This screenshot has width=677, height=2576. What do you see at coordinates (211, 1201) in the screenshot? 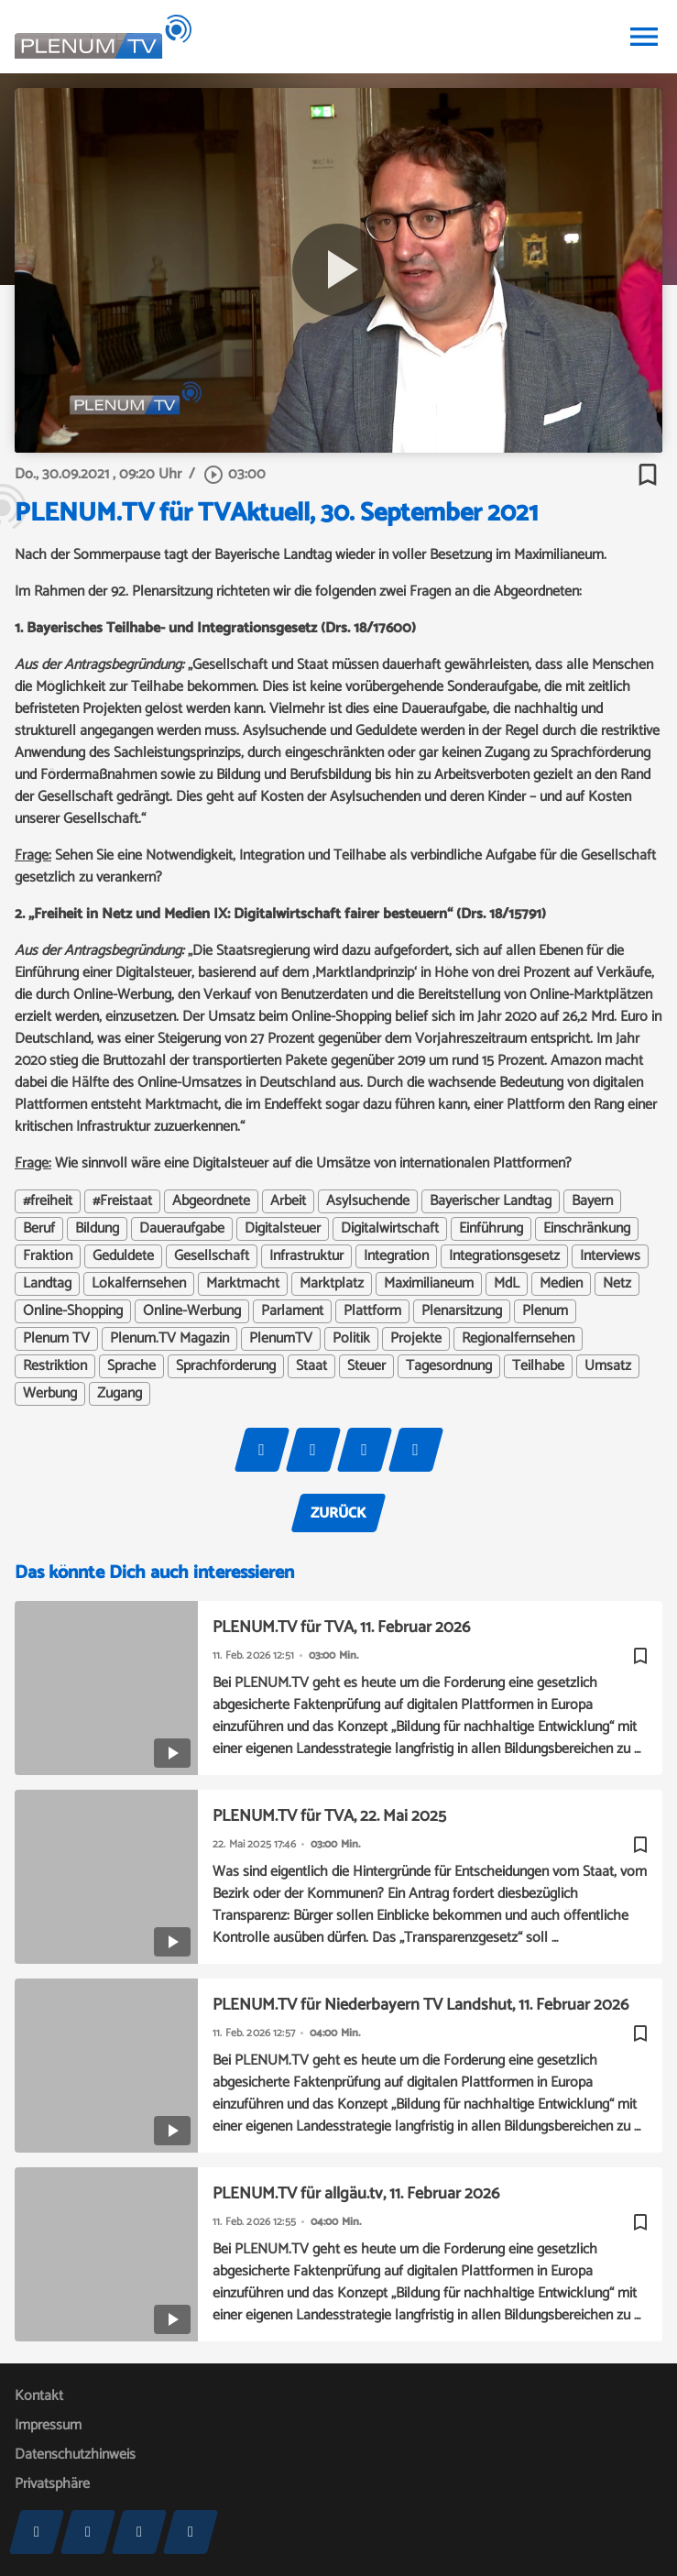
I see `Abgeordnete` at bounding box center [211, 1201].